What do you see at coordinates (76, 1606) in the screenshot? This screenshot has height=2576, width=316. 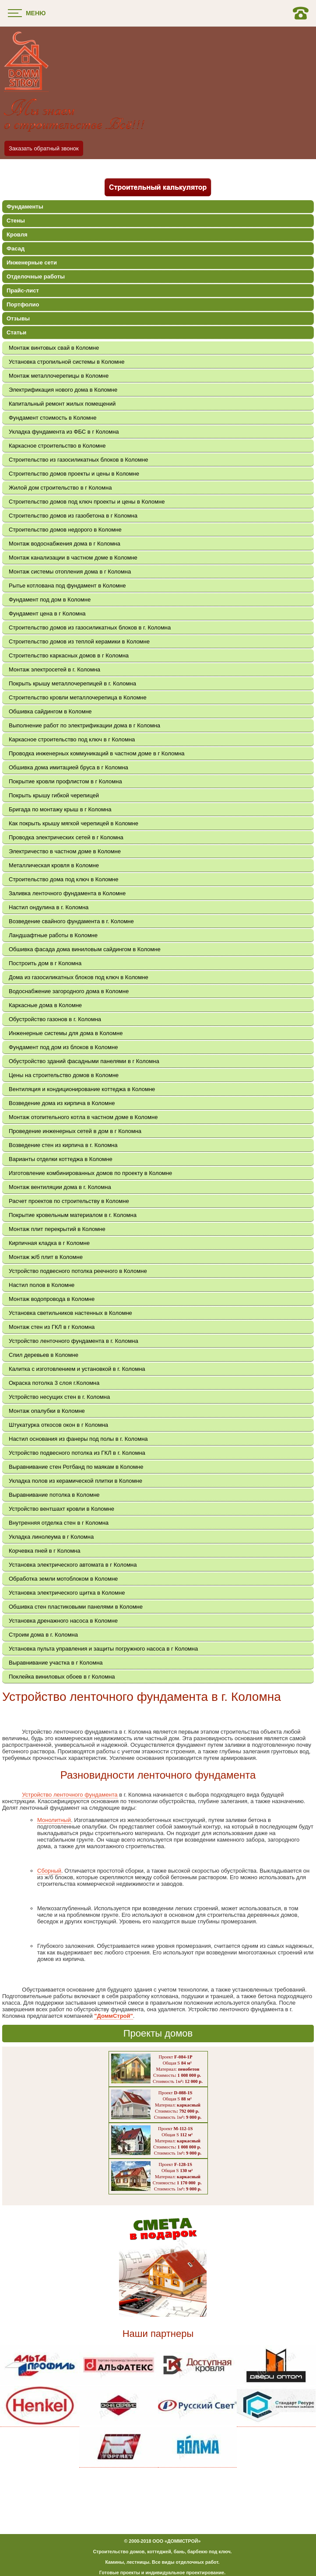 I see `Обшивка стен пластиковыми панелями в Коломне` at bounding box center [76, 1606].